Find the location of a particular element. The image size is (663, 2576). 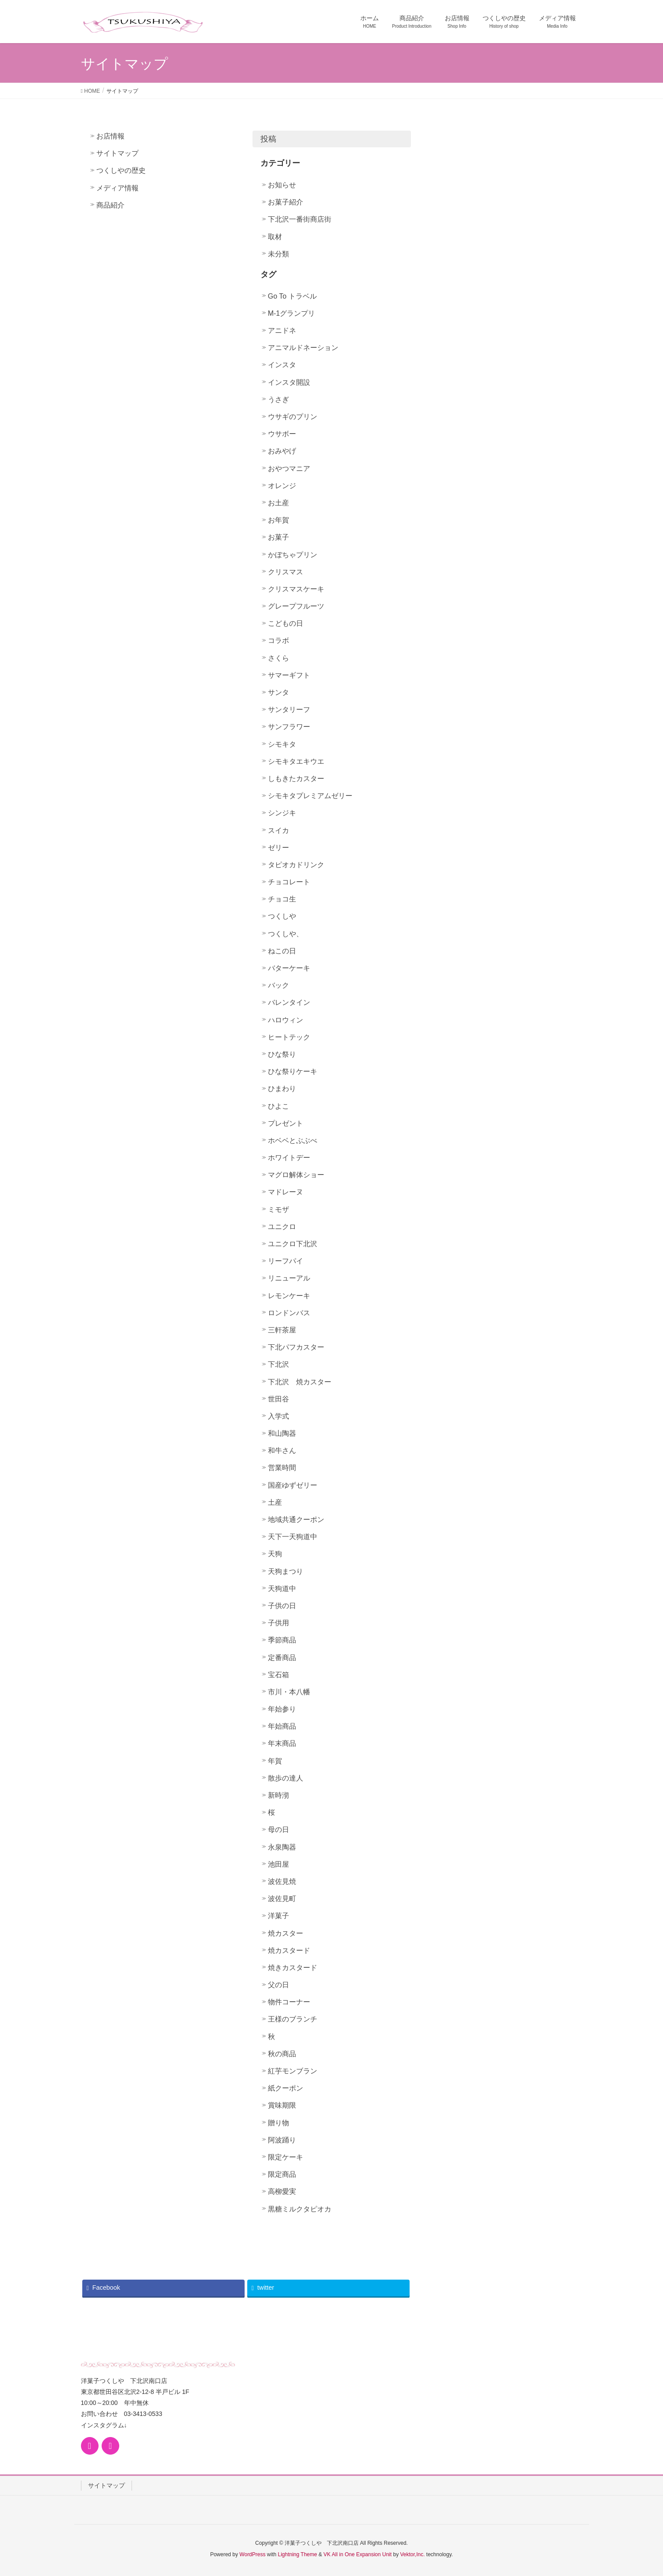

クリスマスケーキ is located at coordinates (296, 589).